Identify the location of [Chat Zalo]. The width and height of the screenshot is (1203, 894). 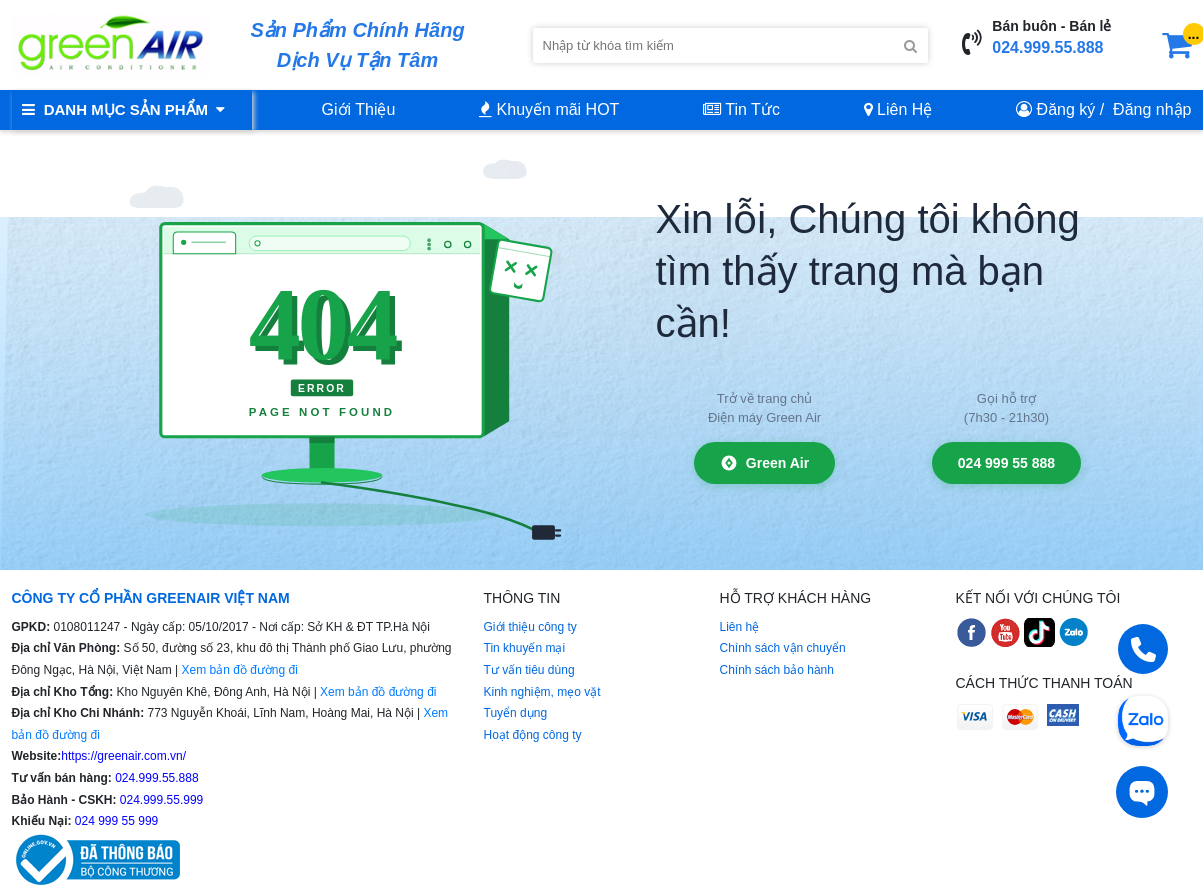
(1143, 719).